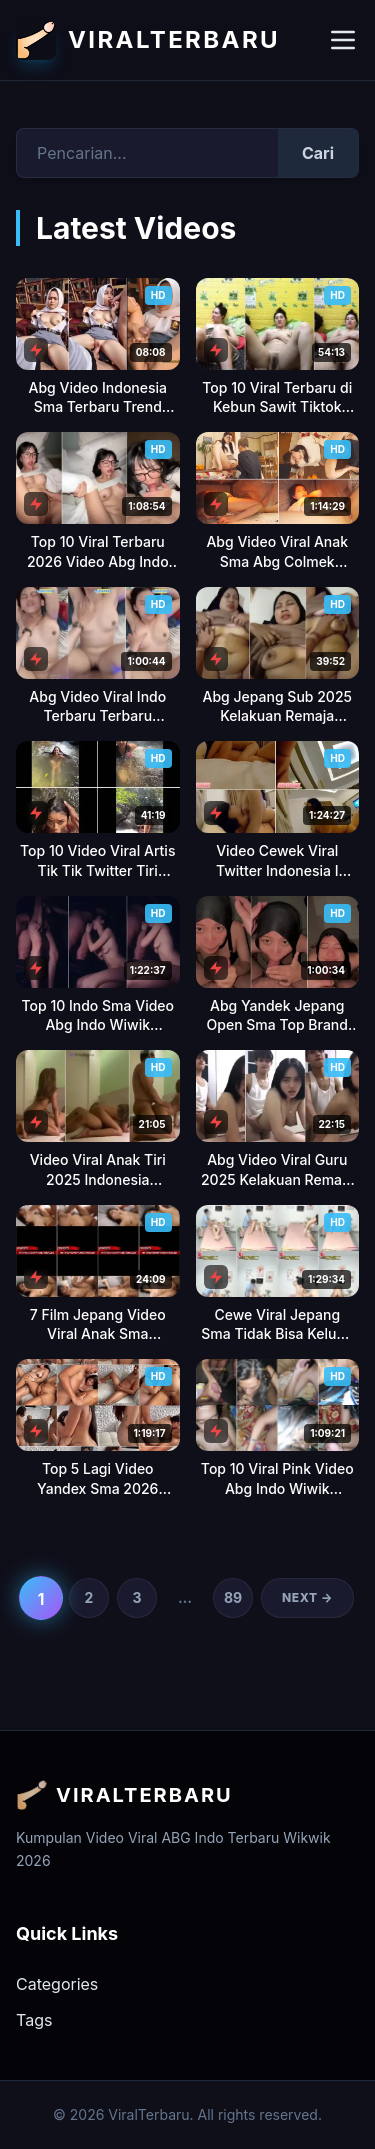 Image resolution: width=375 pixels, height=2149 pixels. Describe the element at coordinates (318, 153) in the screenshot. I see `Cari` at that location.